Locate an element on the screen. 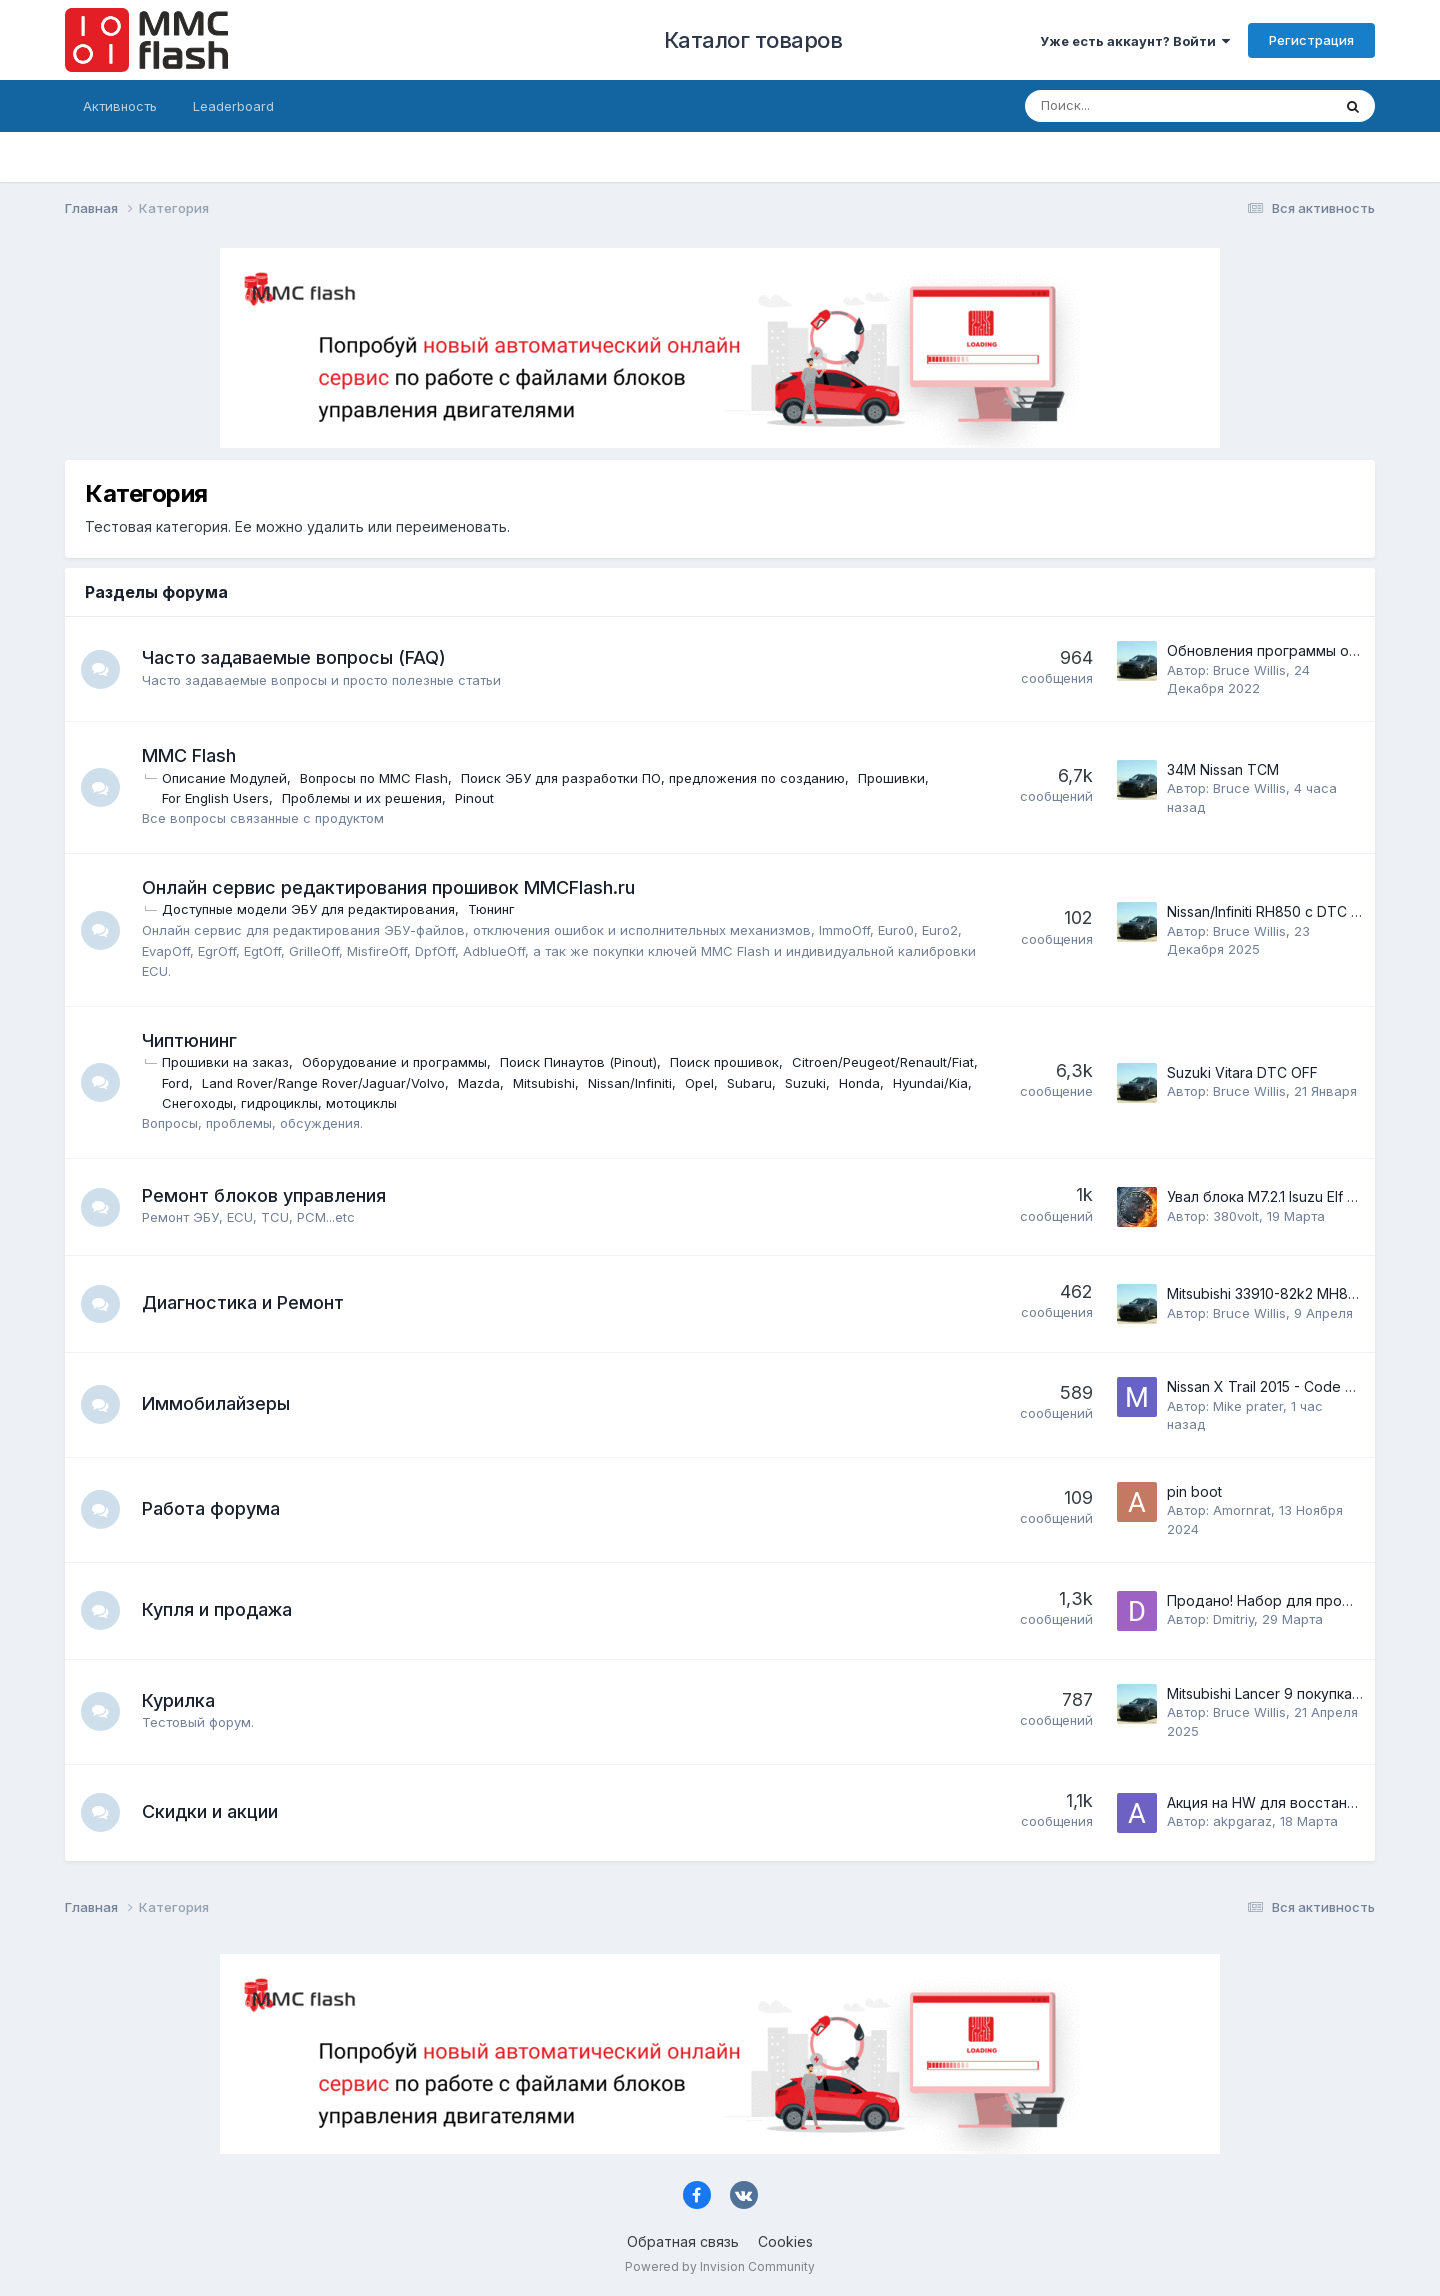 Image resolution: width=1440 pixels, height=2296 pixels. Dmitriy is located at coordinates (1233, 1619).